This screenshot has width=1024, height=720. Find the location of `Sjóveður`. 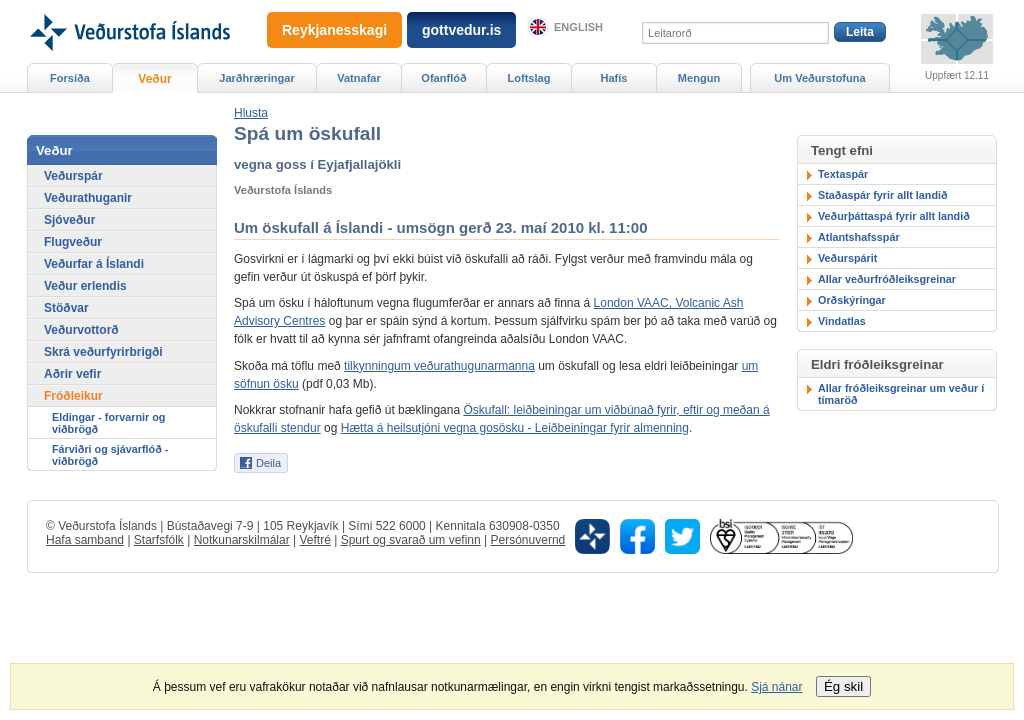

Sjóveður is located at coordinates (69, 220).